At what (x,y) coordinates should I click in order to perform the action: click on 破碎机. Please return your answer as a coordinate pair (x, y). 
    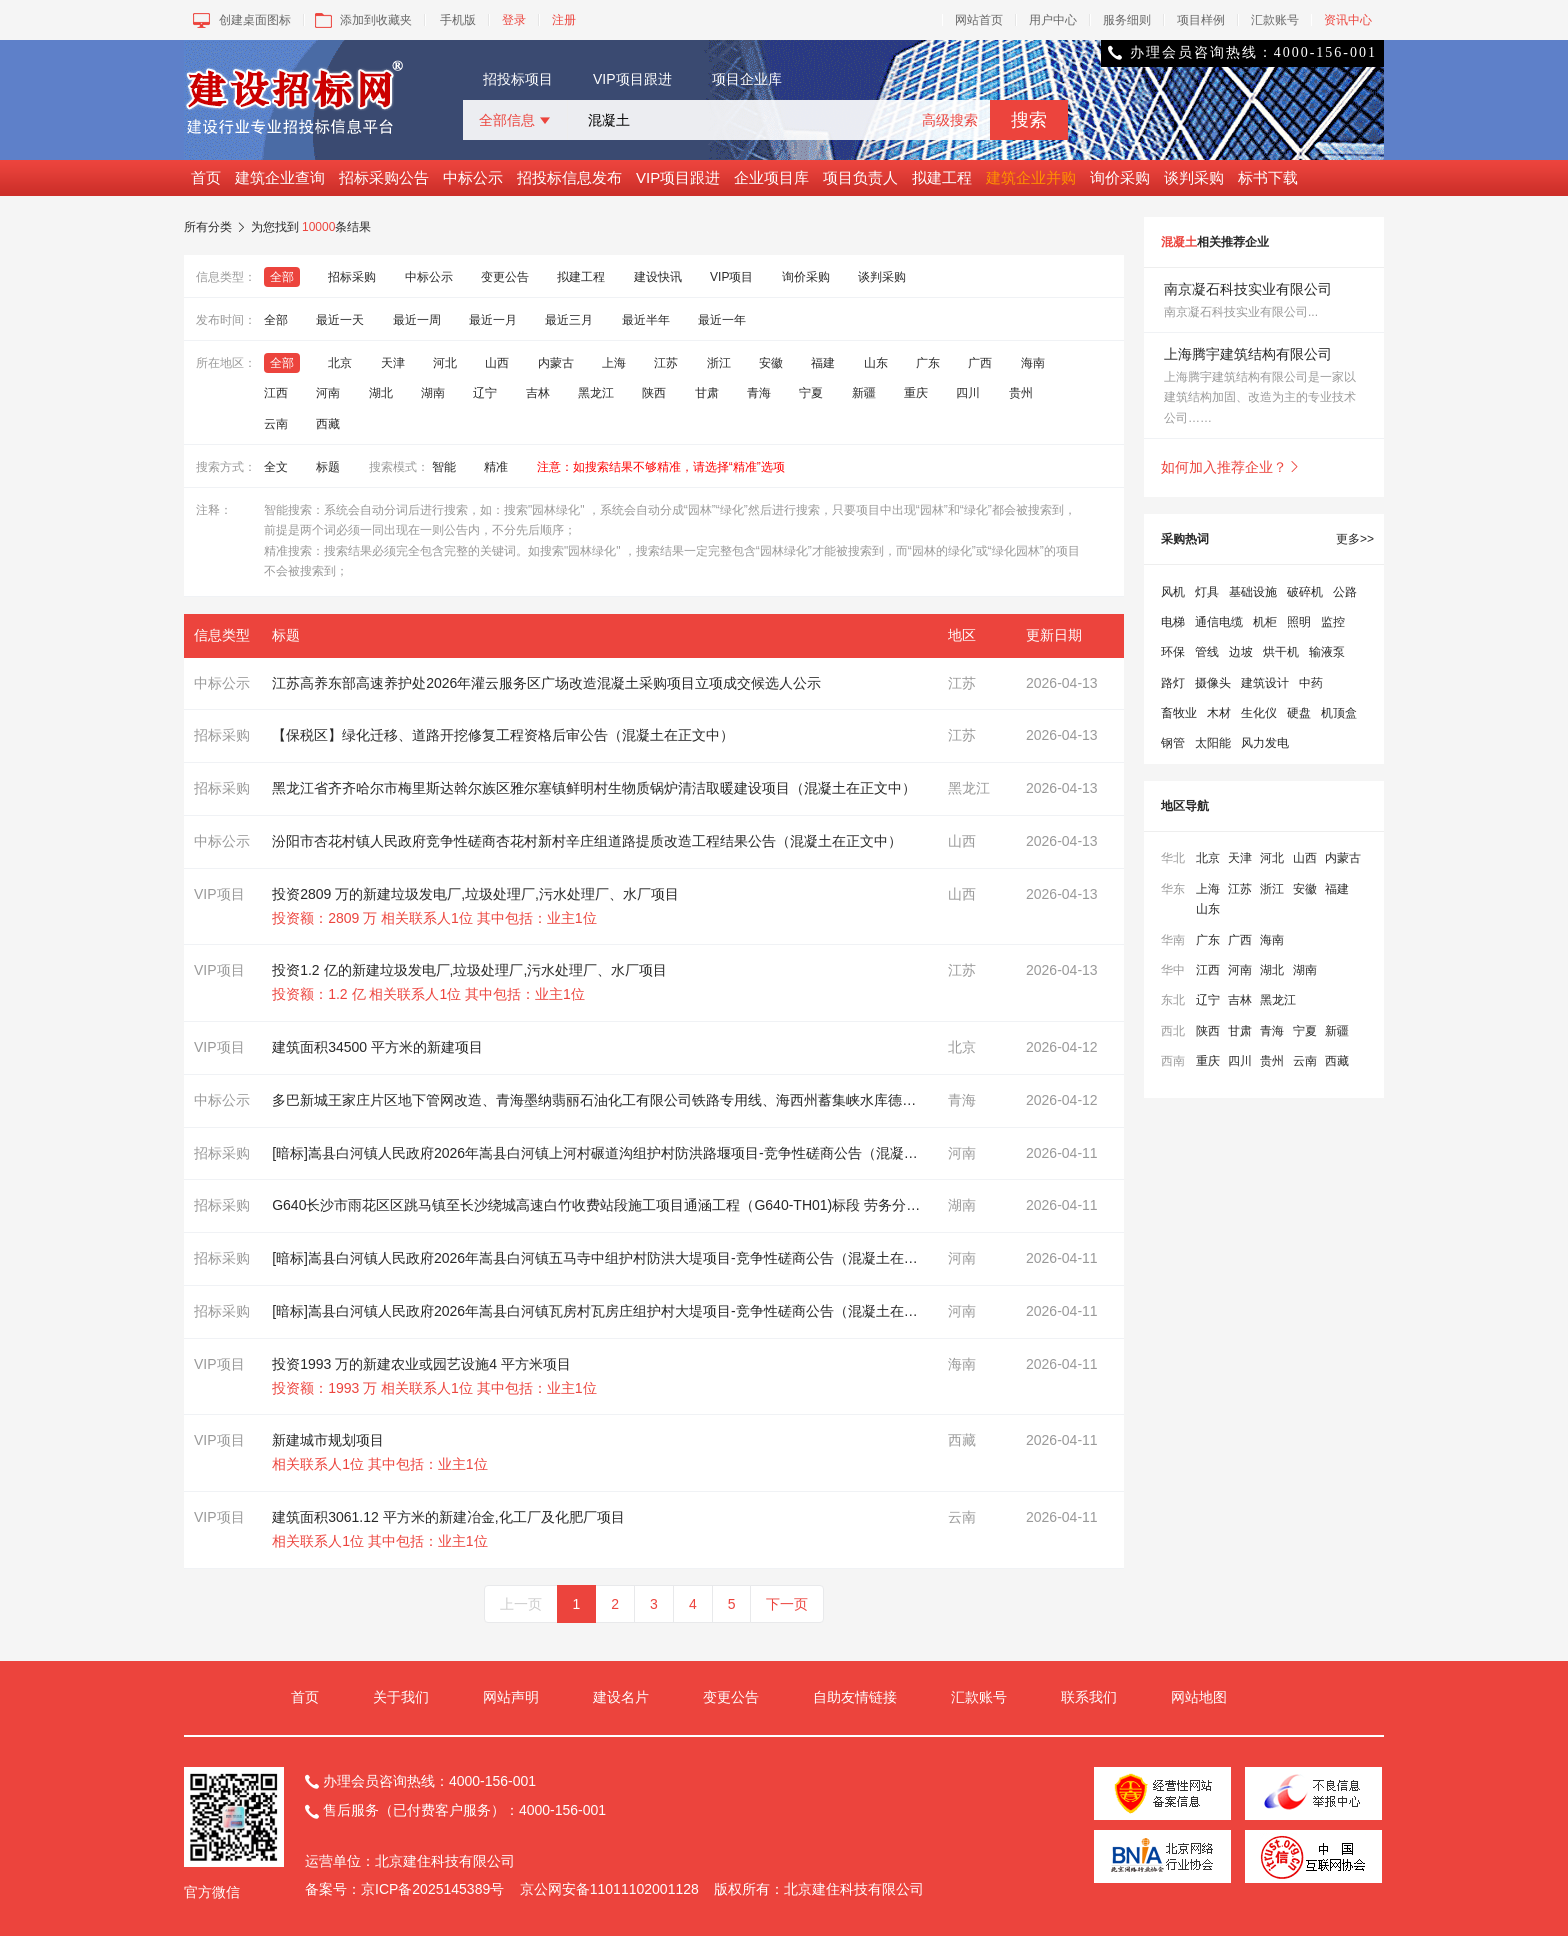
    Looking at the image, I should click on (1305, 592).